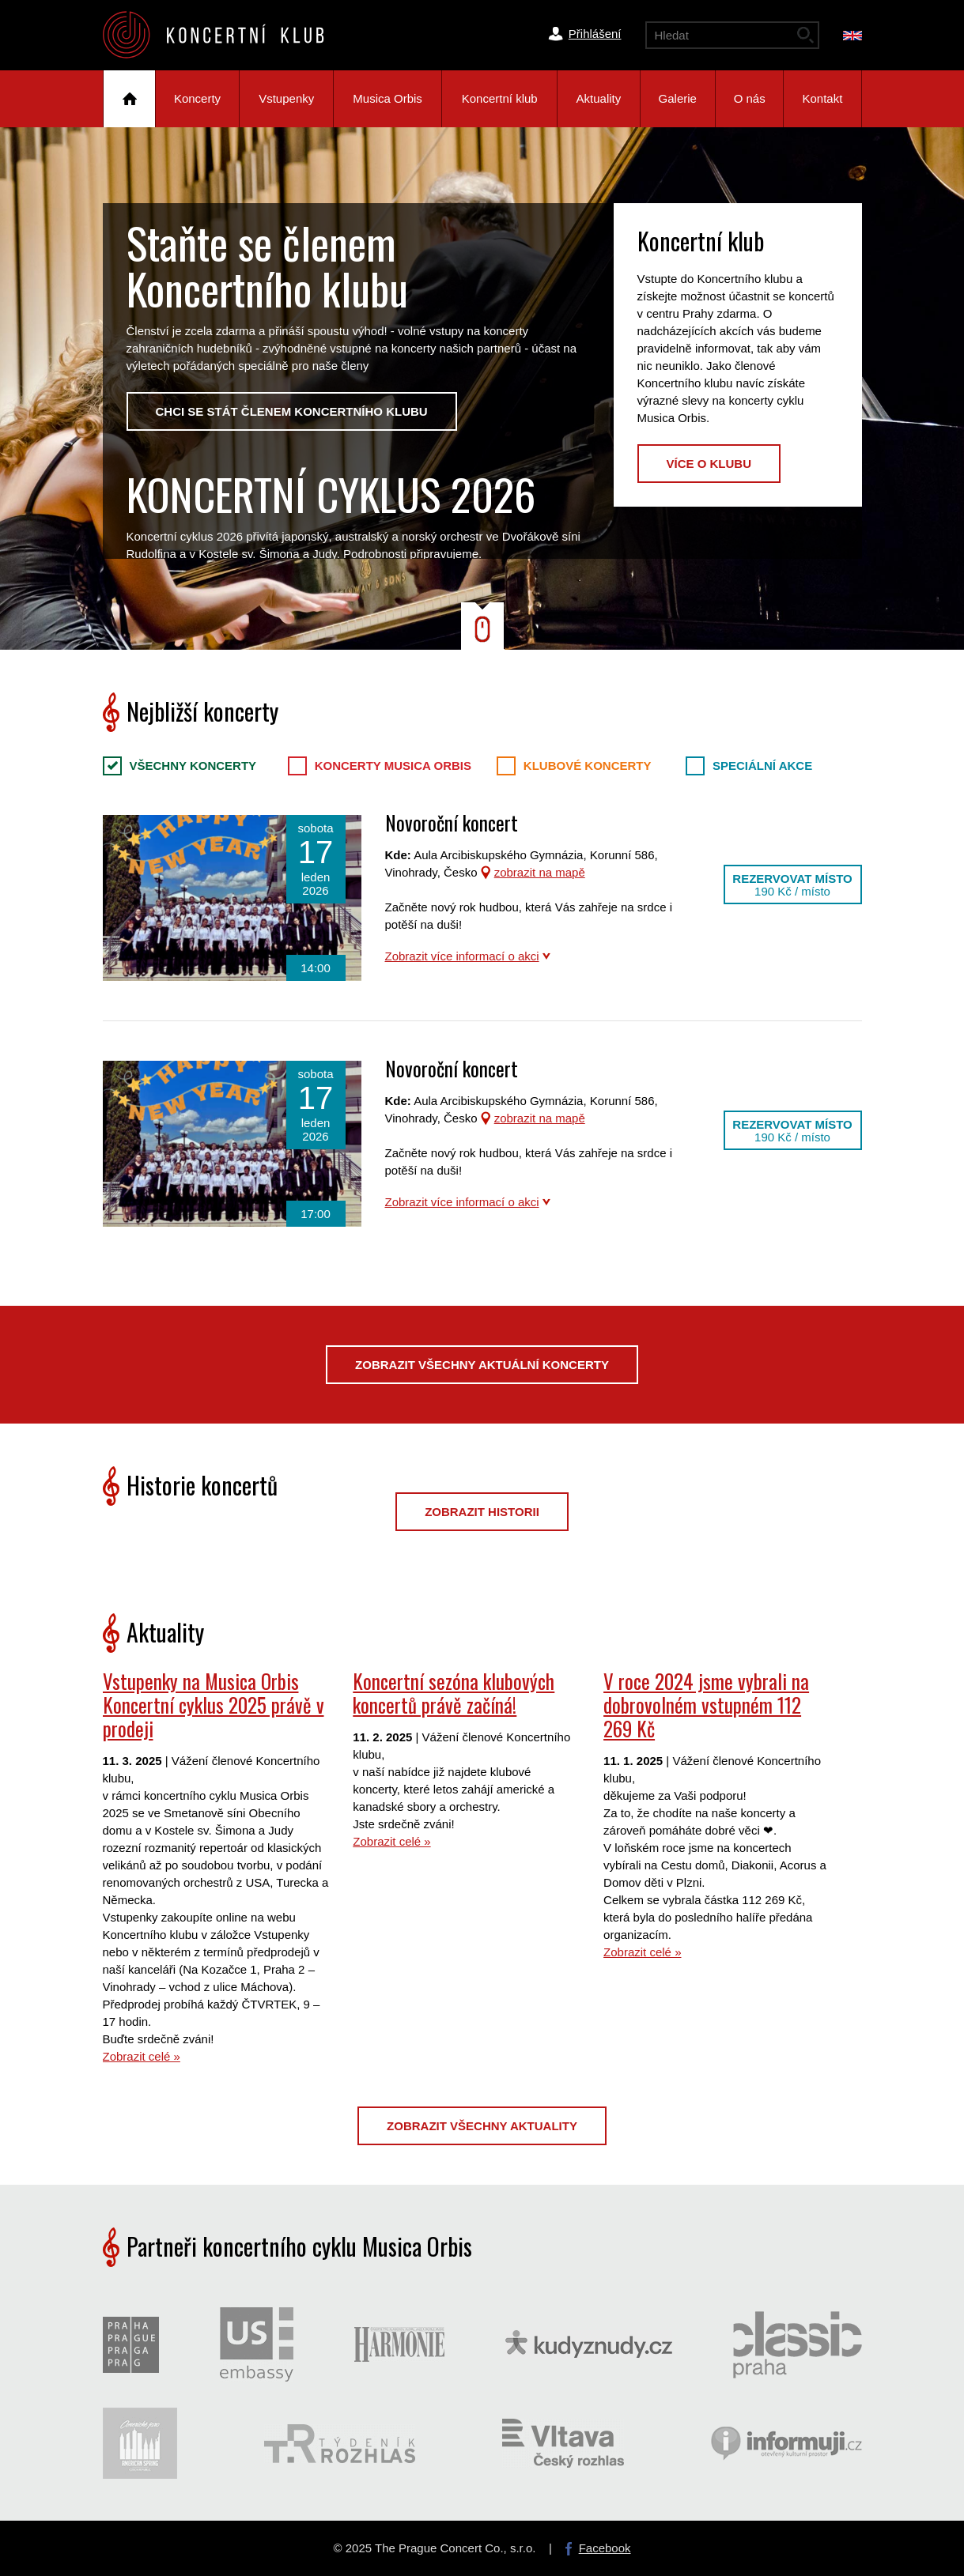 Image resolution: width=964 pixels, height=2576 pixels. Describe the element at coordinates (750, 98) in the screenshot. I see `O nás` at that location.